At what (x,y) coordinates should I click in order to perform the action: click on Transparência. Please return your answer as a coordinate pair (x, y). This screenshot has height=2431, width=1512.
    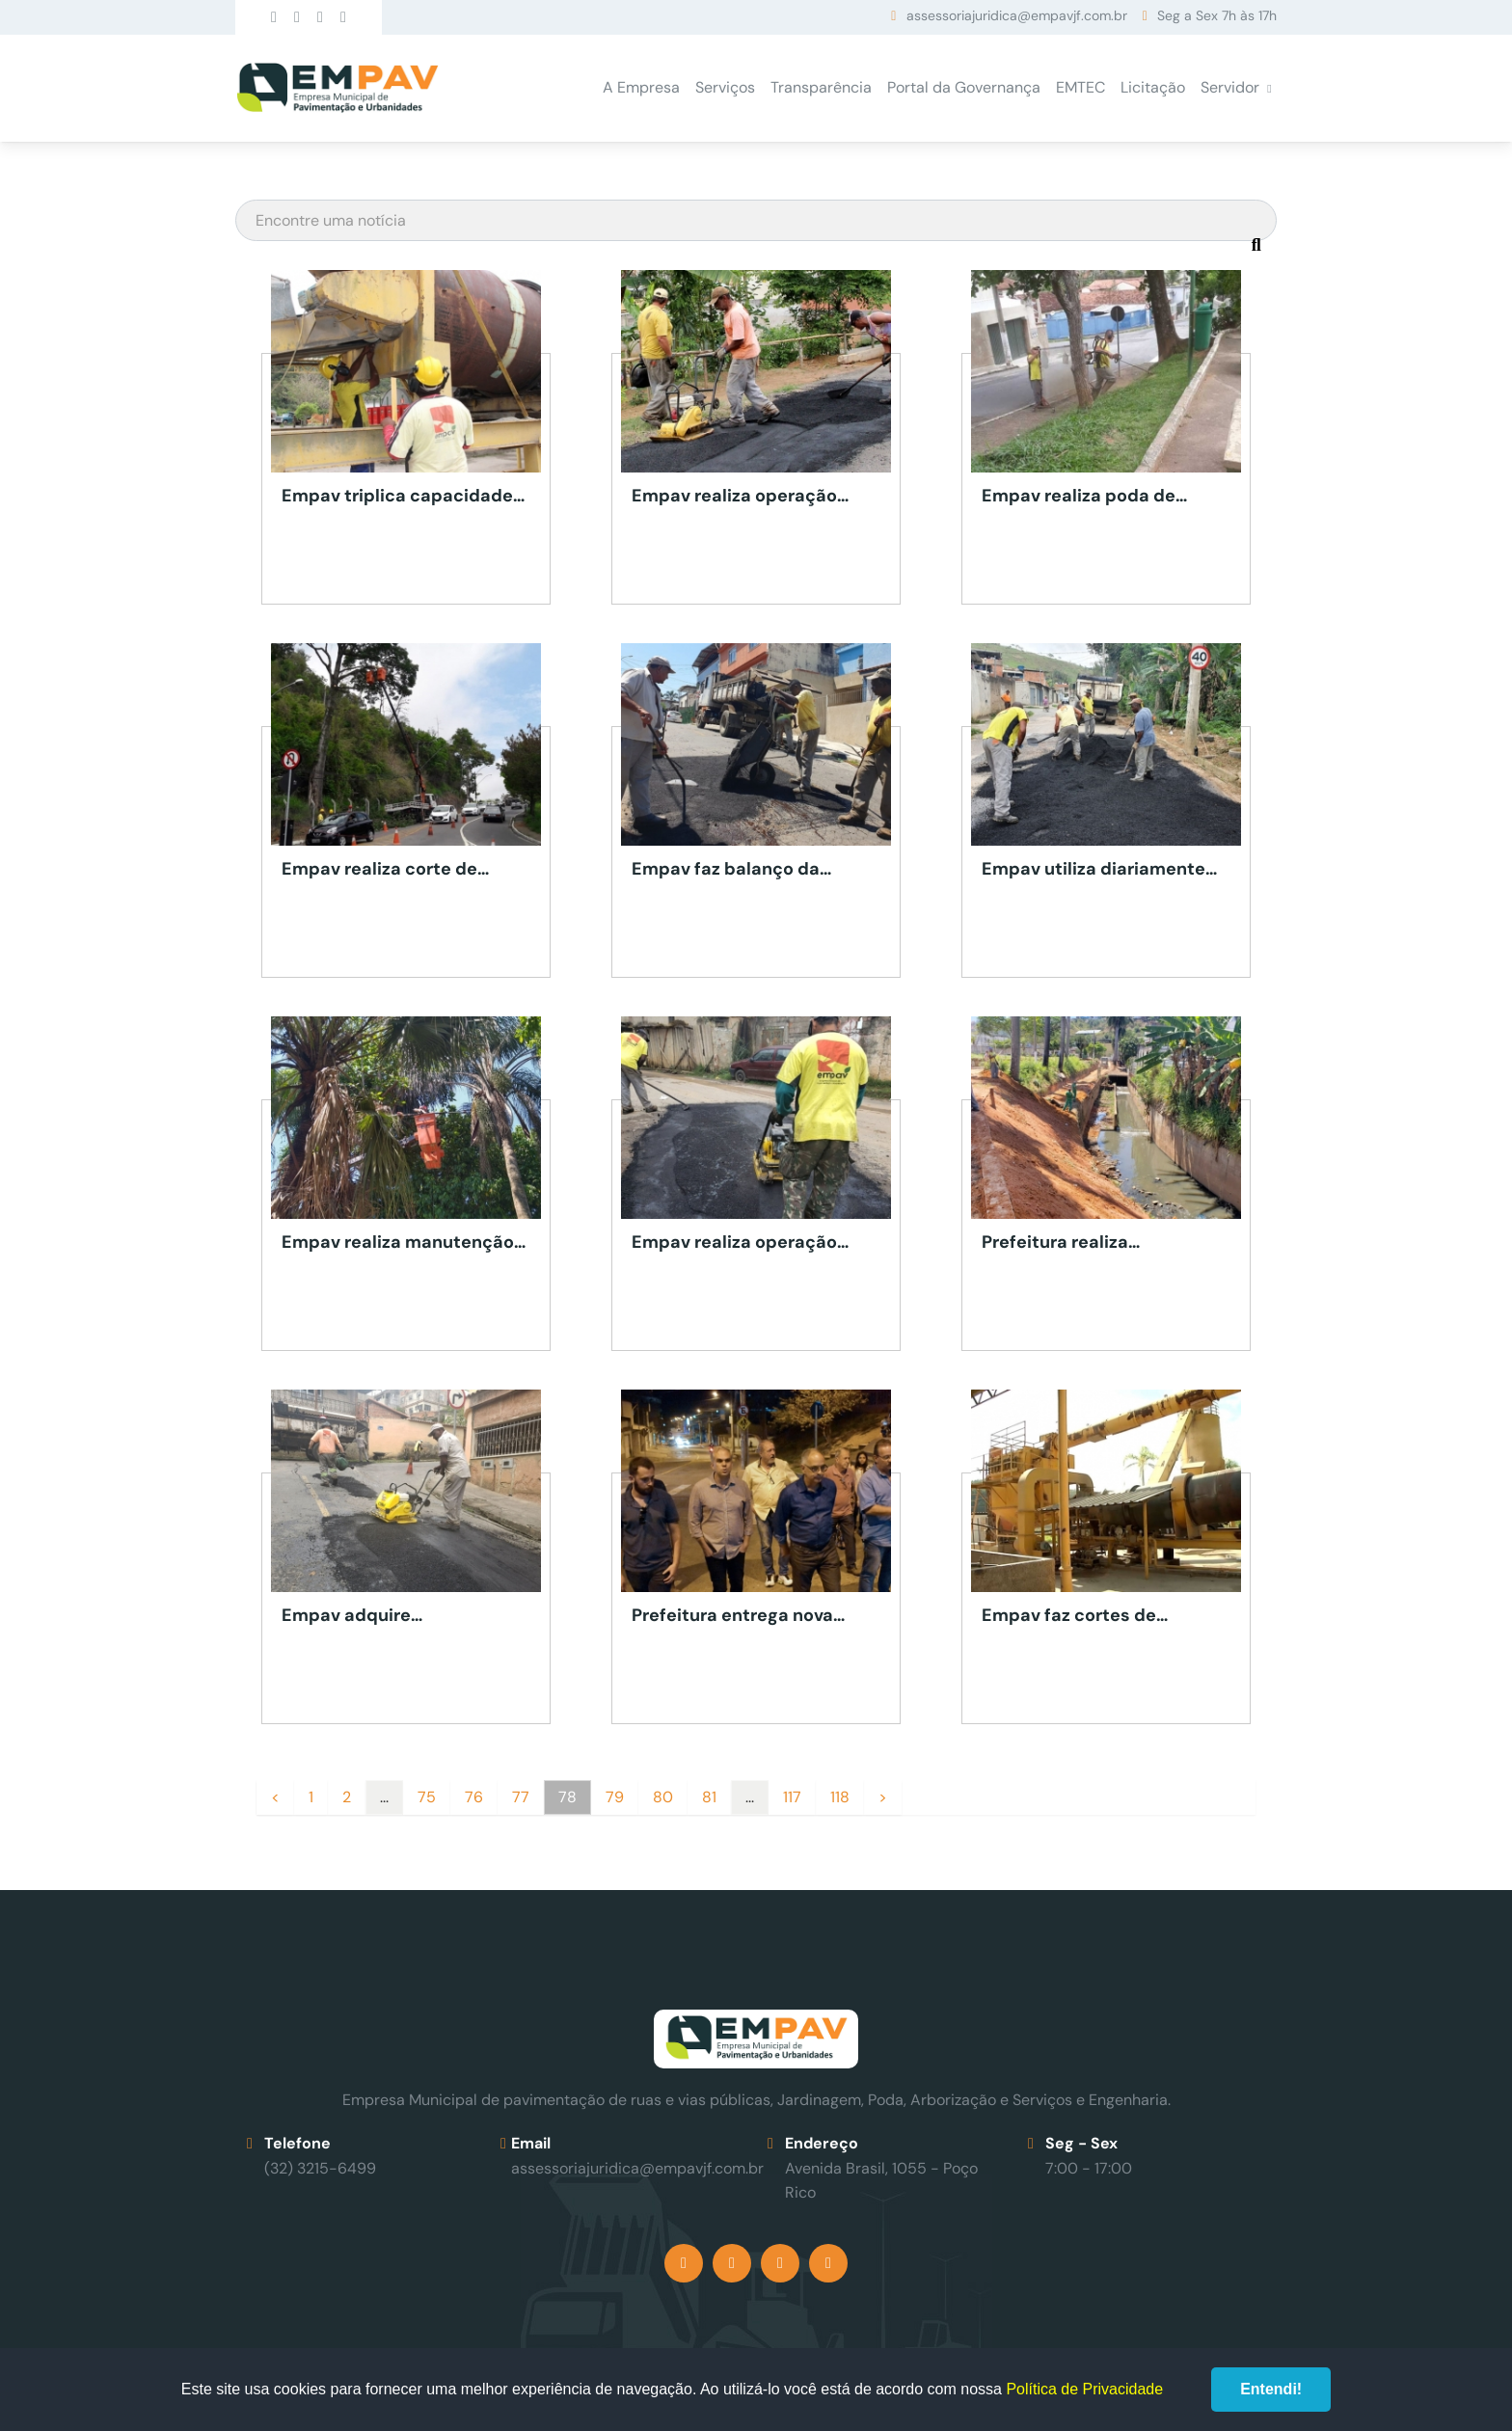
    Looking at the image, I should click on (821, 87).